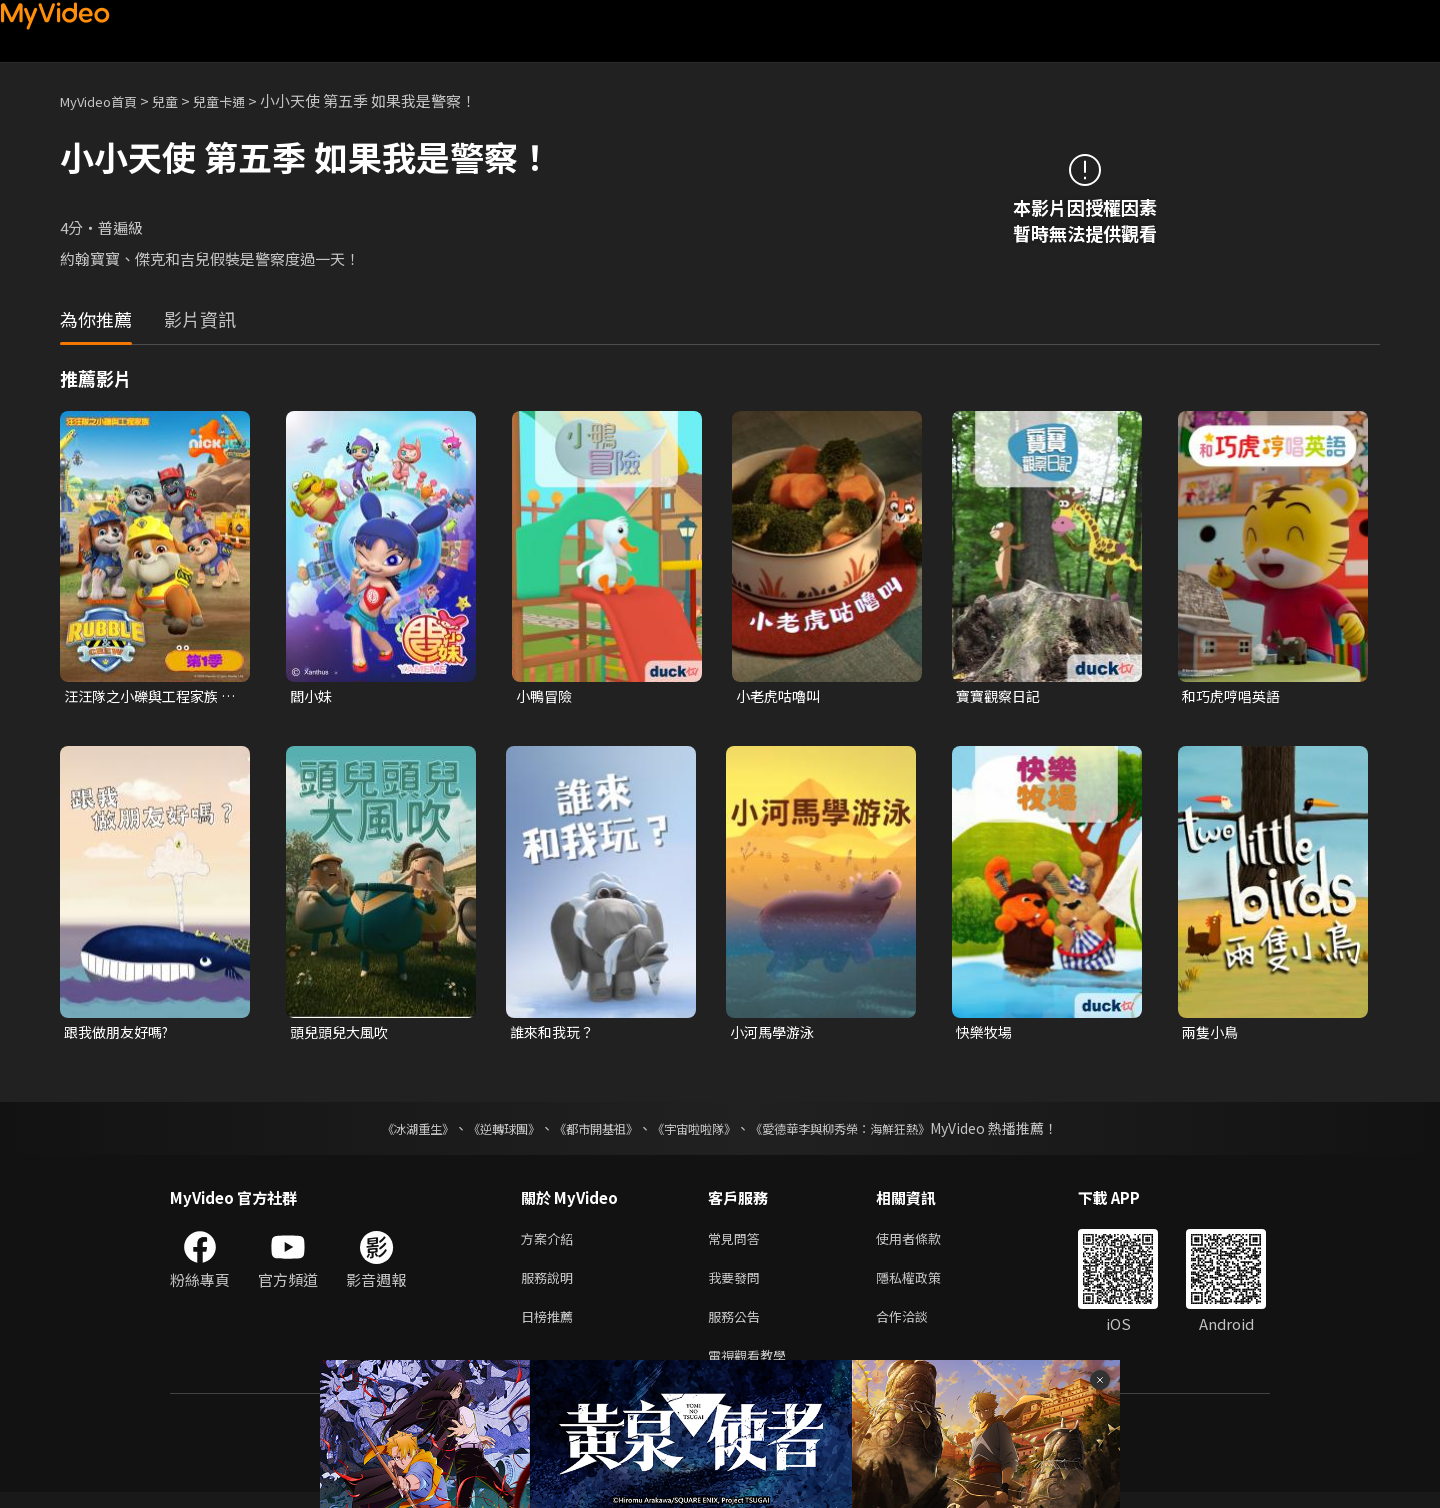 The width and height of the screenshot is (1440, 1508). I want to click on 寶寶觀察日記, so click(1001, 696).